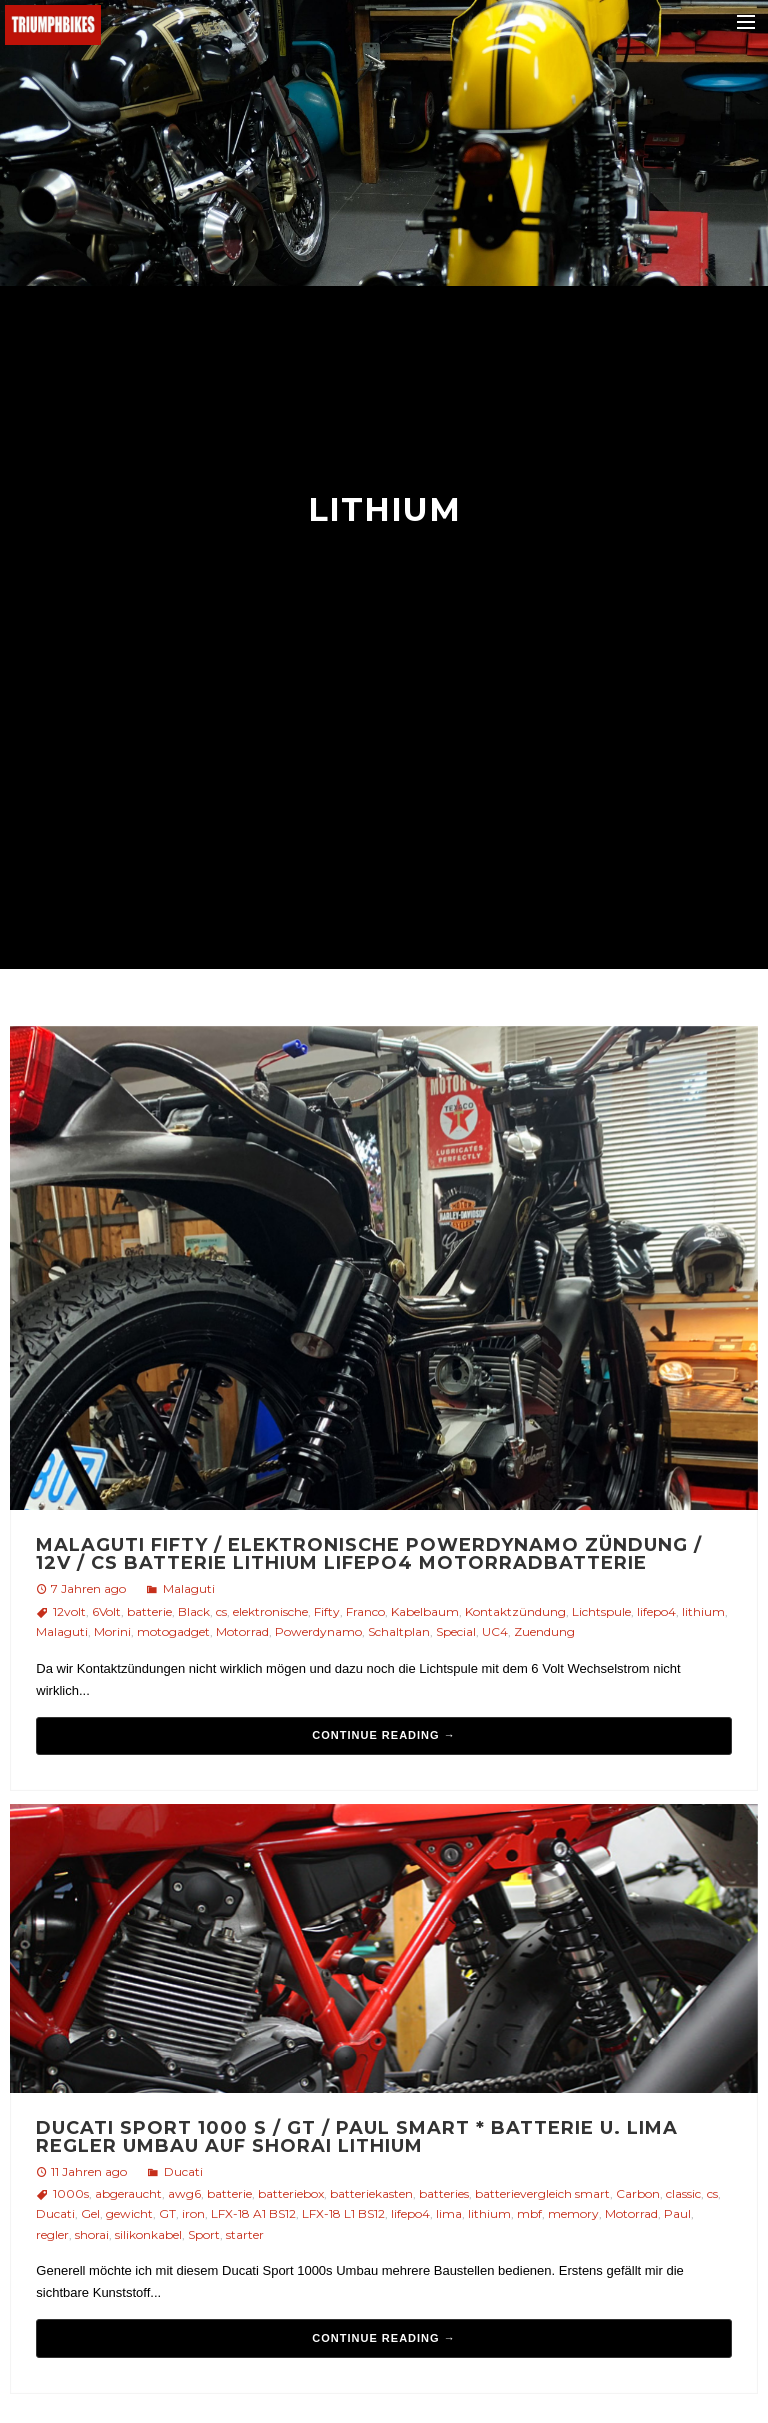 The image size is (768, 2423). Describe the element at coordinates (173, 1631) in the screenshot. I see `motogadget` at that location.